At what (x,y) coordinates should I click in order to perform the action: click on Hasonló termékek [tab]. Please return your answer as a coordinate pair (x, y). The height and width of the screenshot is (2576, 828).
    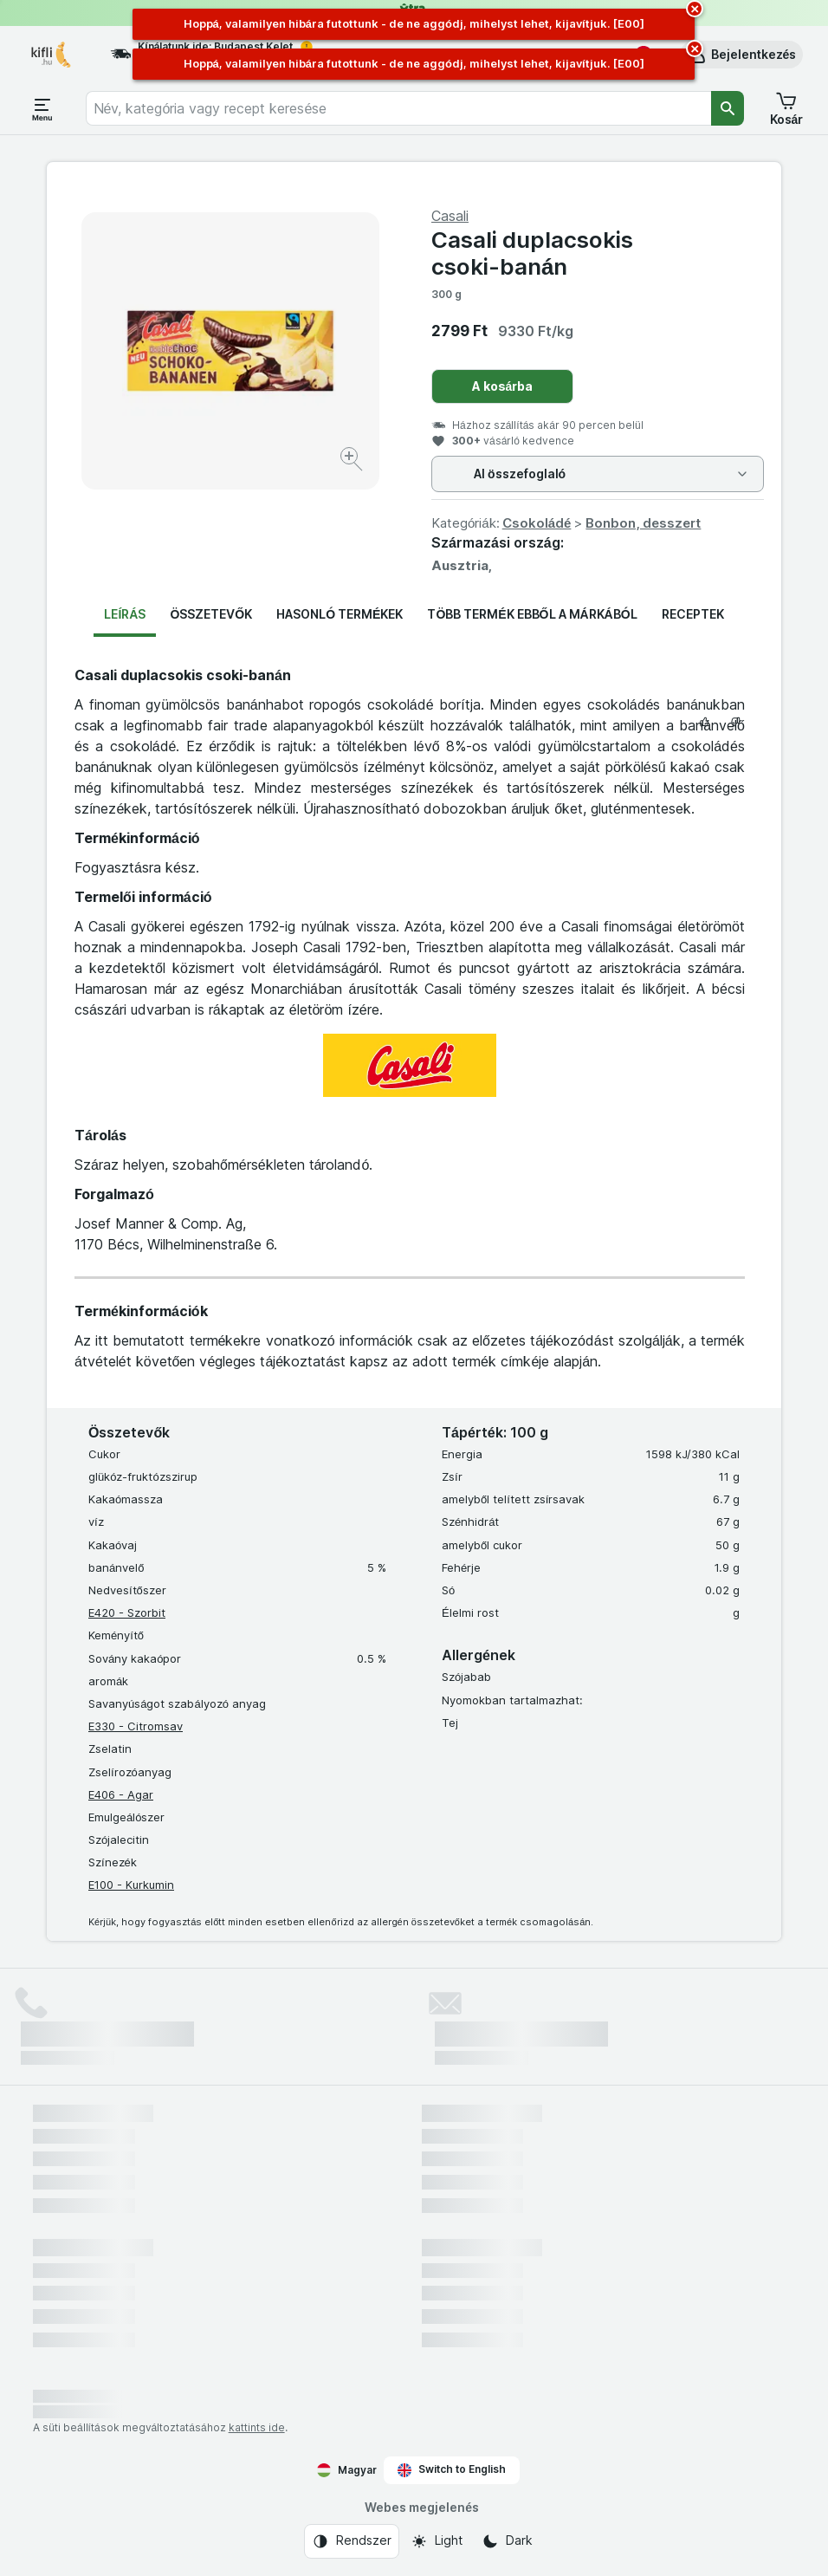
    Looking at the image, I should click on (339, 614).